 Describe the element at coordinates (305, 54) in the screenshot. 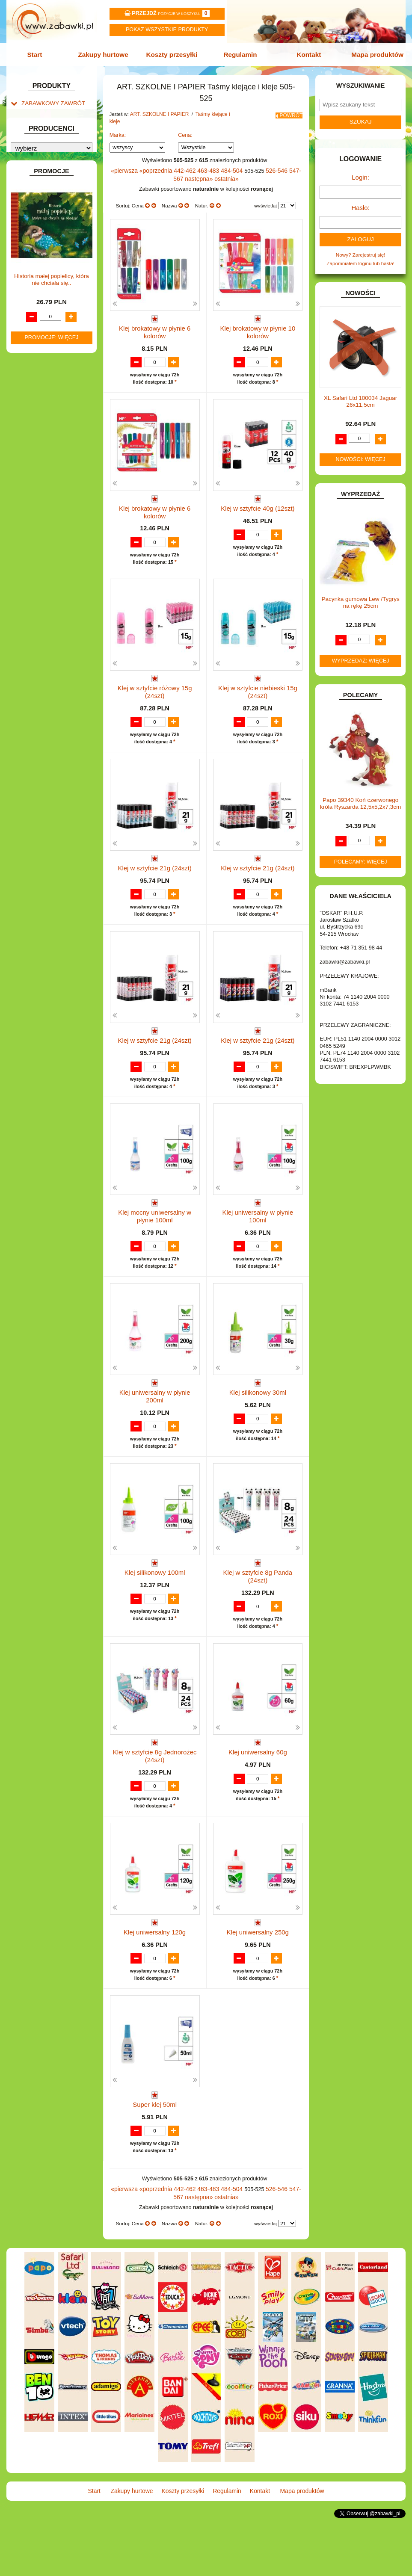

I see `Kontakt` at that location.